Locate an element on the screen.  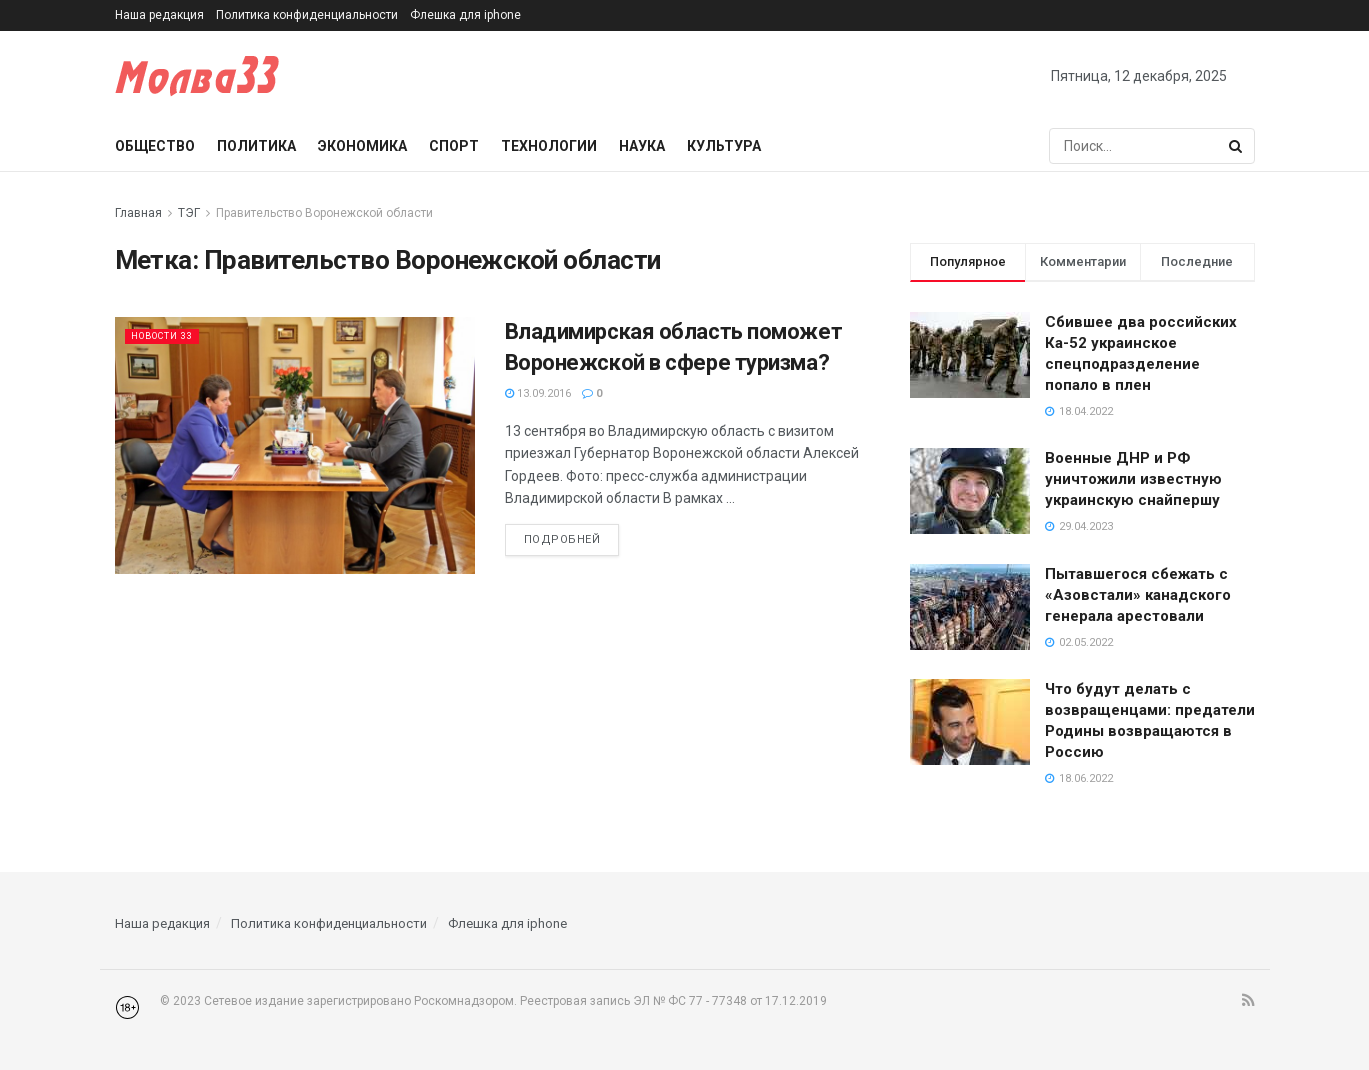
Технологии is located at coordinates (549, 146).